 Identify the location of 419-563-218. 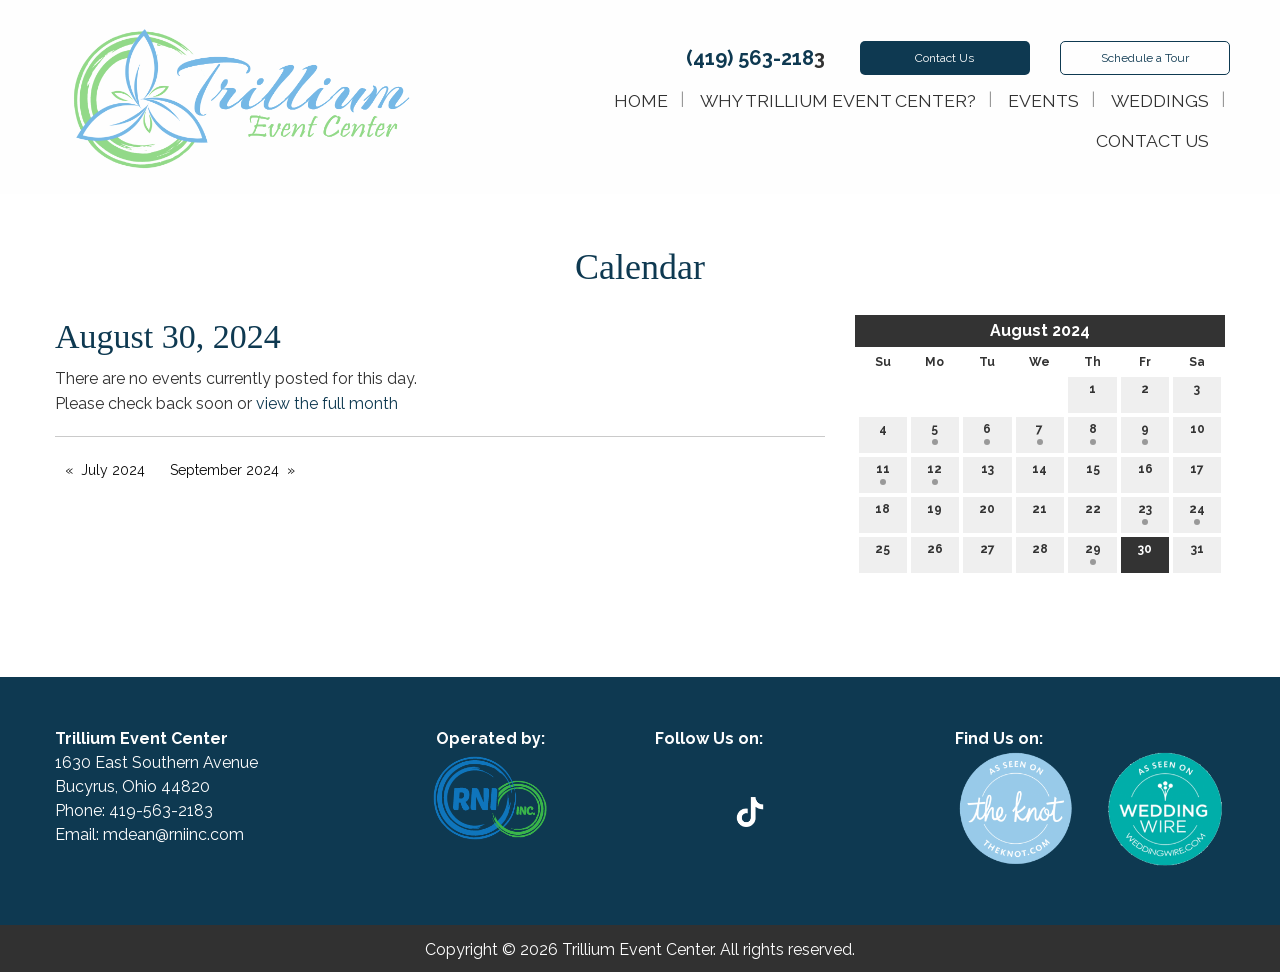
(156, 810).